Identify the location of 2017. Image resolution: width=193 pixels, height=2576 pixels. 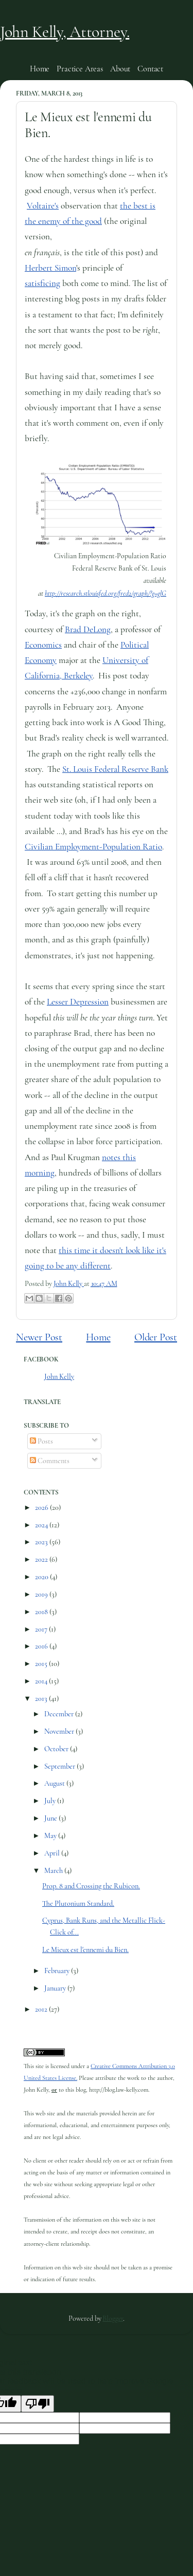
(42, 1629).